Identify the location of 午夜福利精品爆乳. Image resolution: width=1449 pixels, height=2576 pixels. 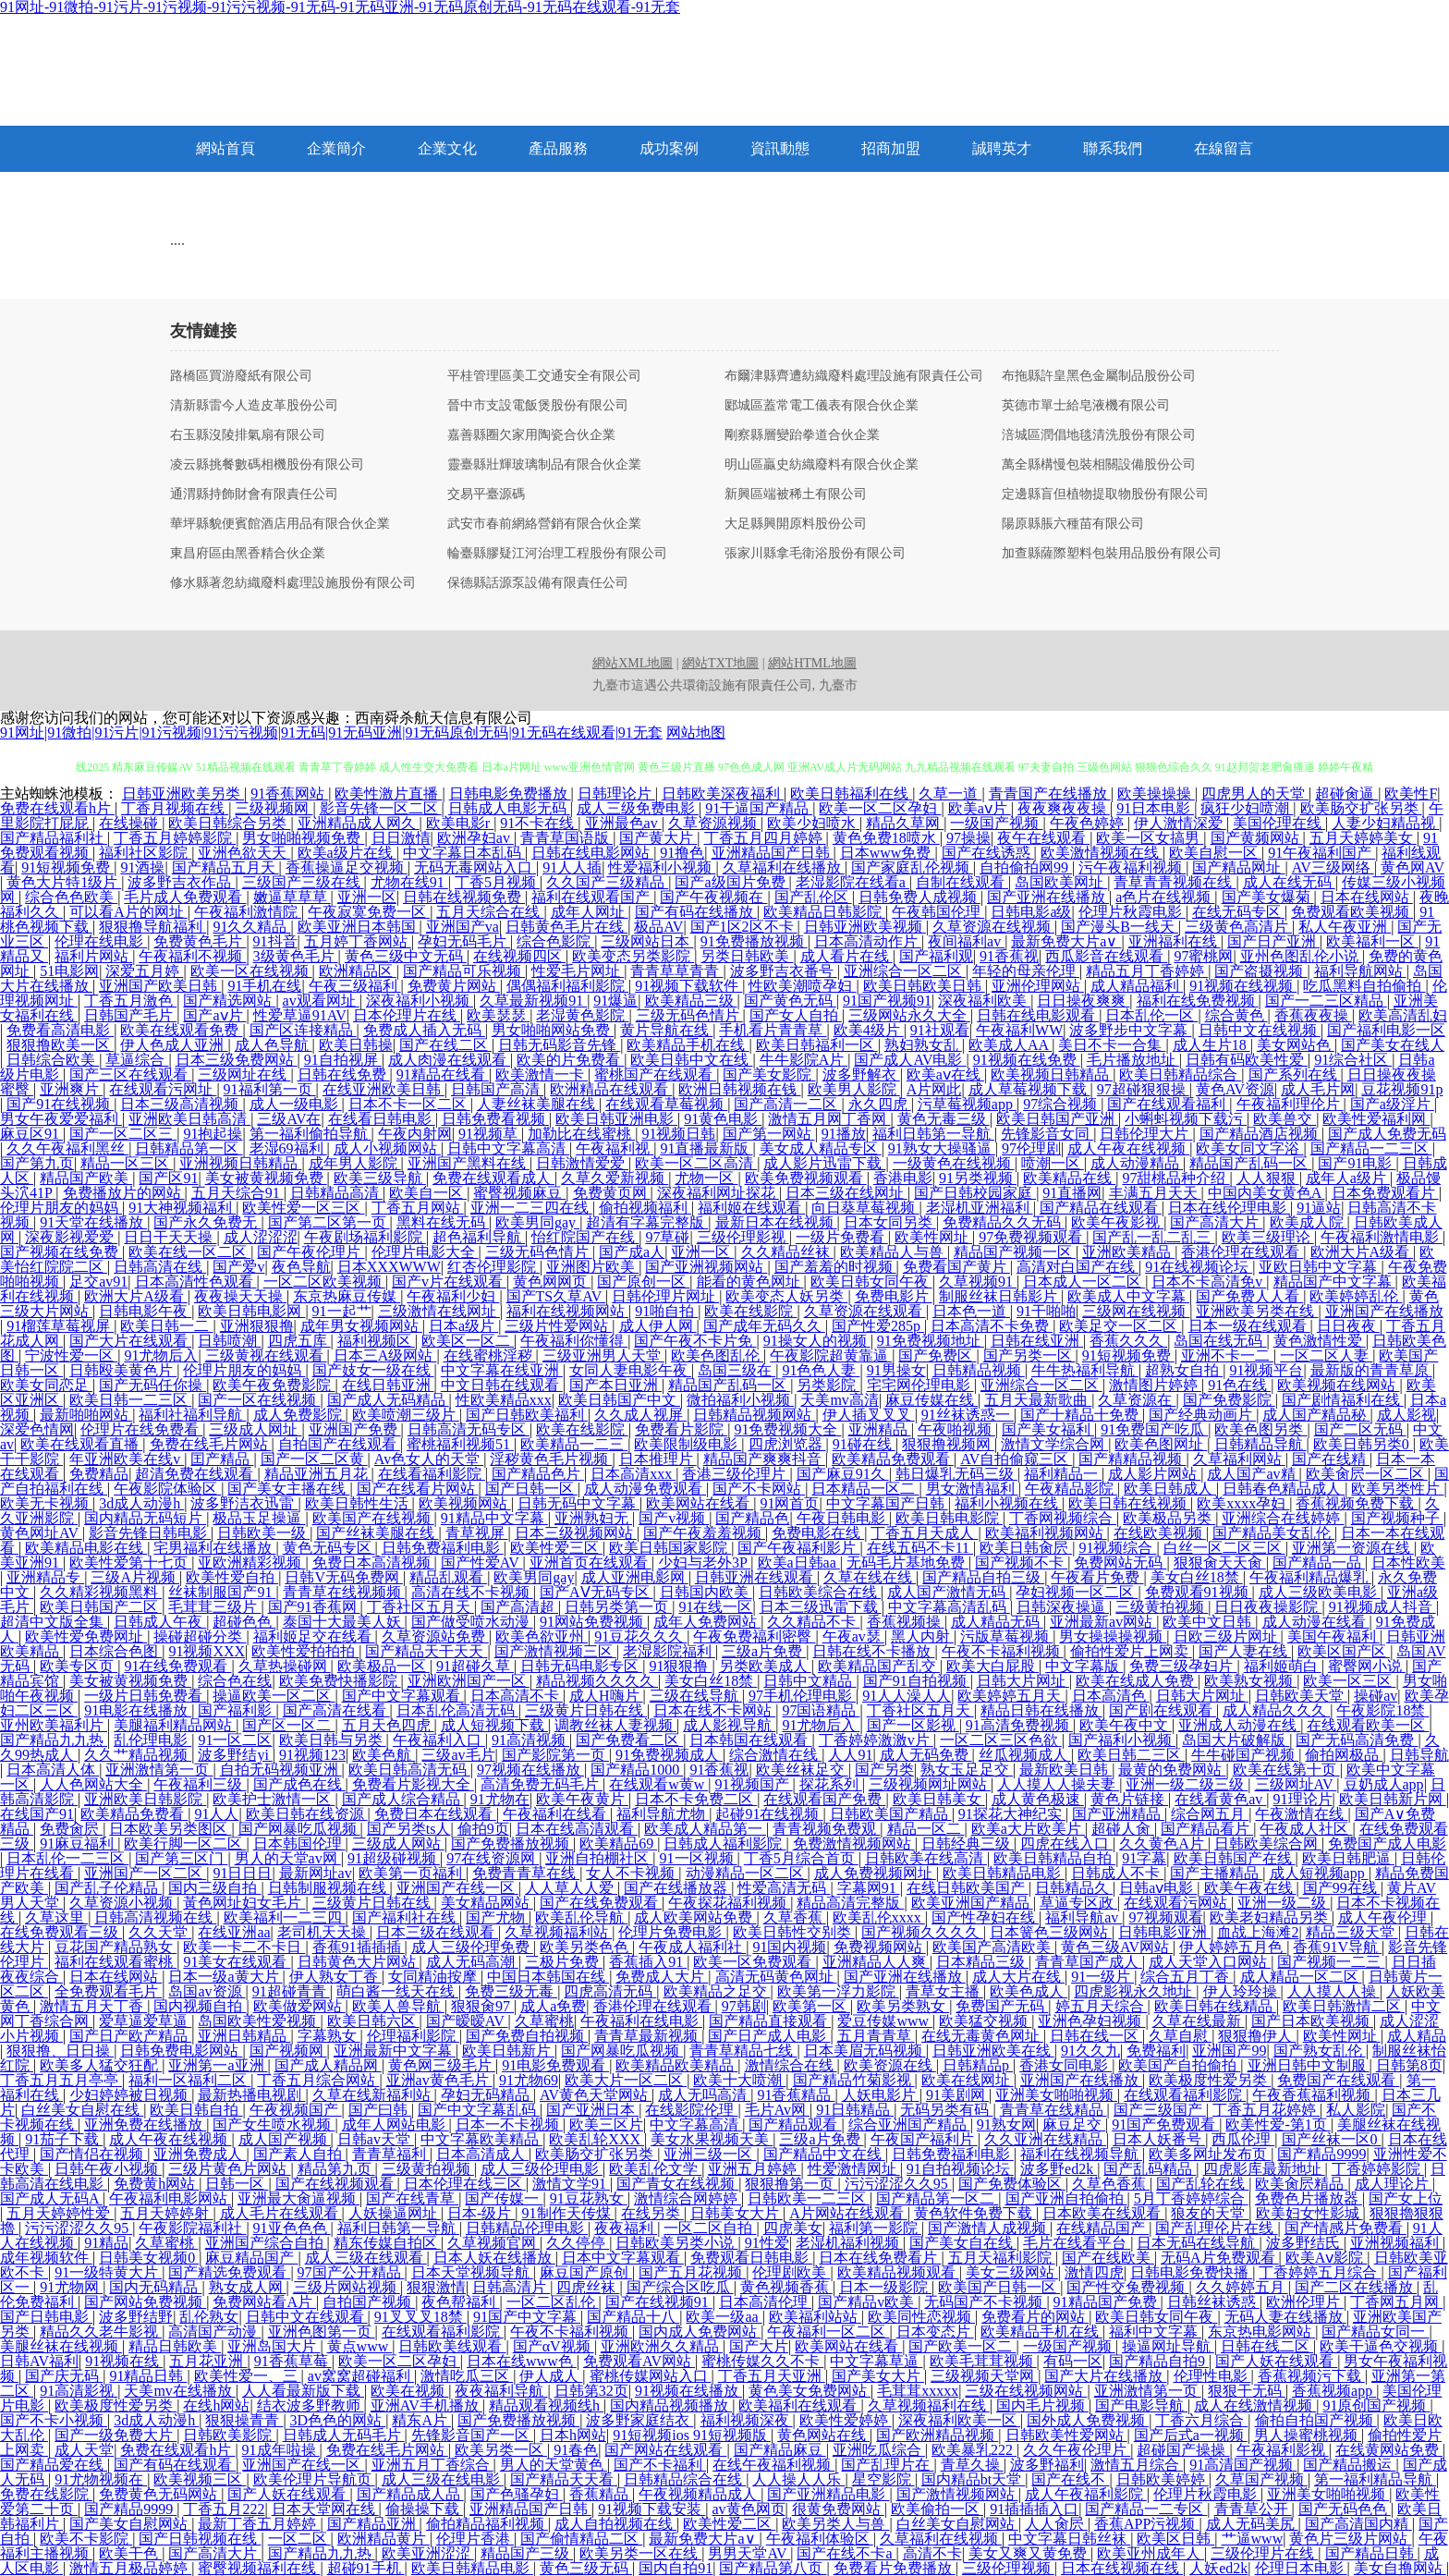
(1310, 1577).